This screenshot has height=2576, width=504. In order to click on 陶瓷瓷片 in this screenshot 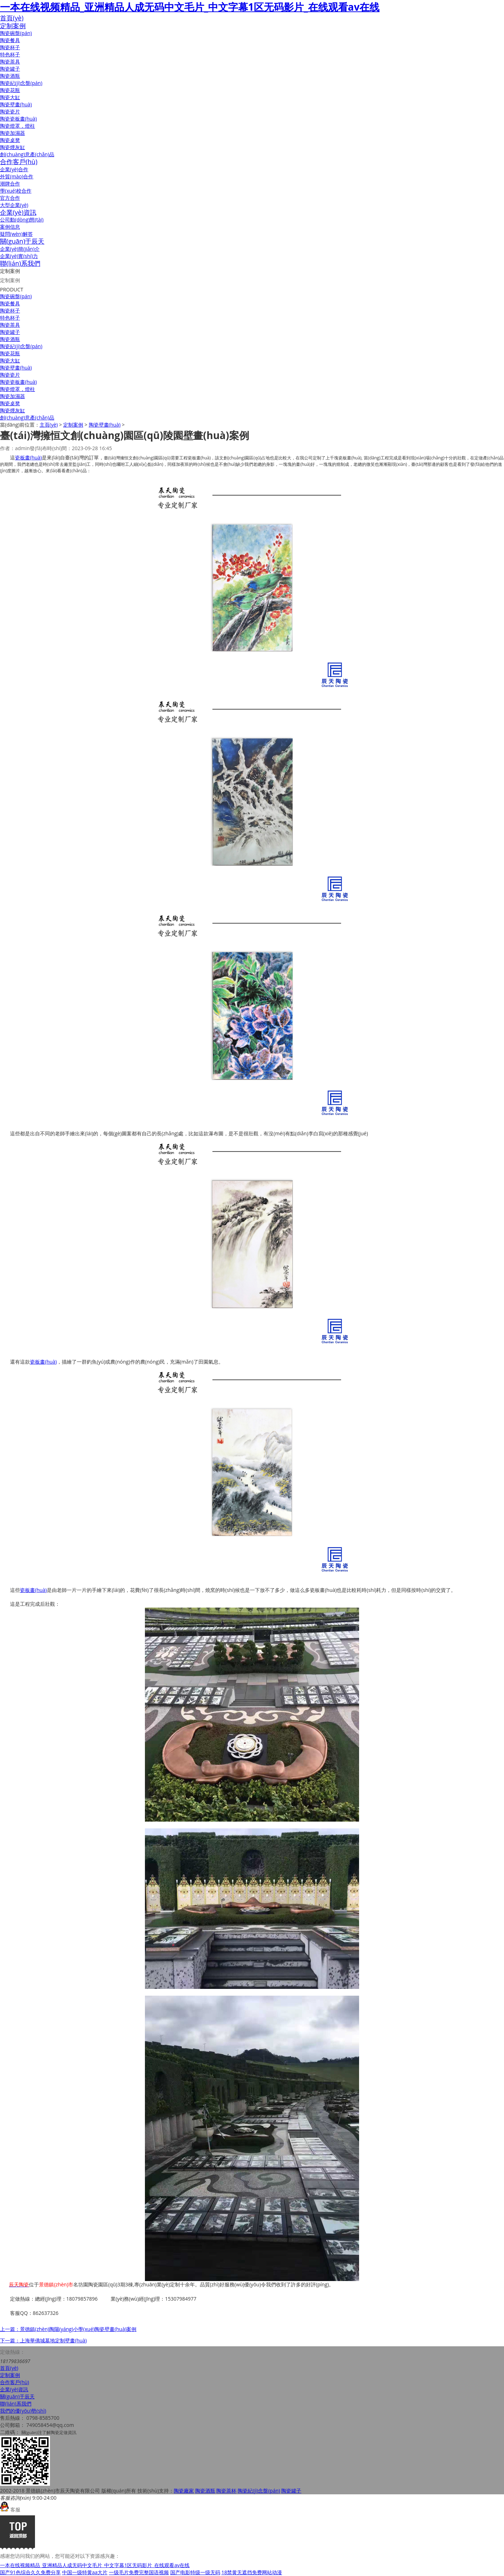, I will do `click(10, 111)`.